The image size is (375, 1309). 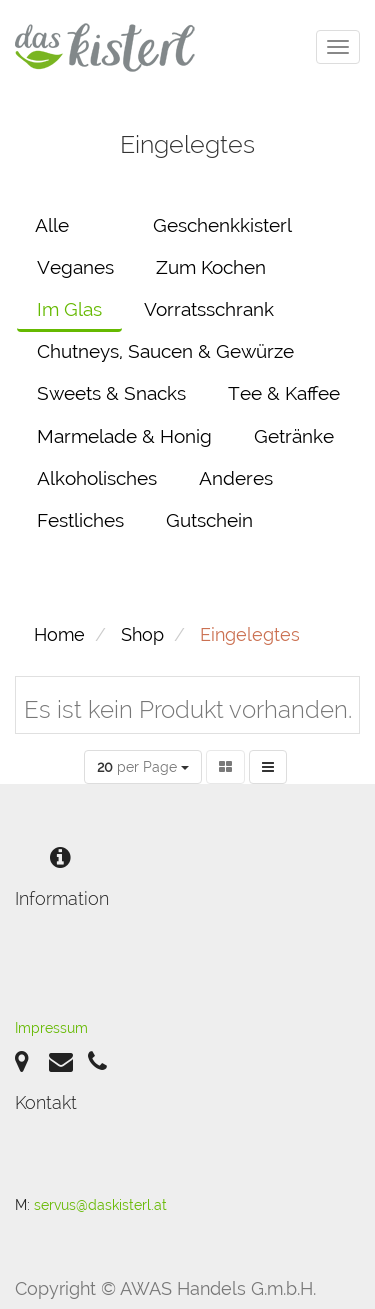 What do you see at coordinates (209, 309) in the screenshot?
I see `Vorratsschrank` at bounding box center [209, 309].